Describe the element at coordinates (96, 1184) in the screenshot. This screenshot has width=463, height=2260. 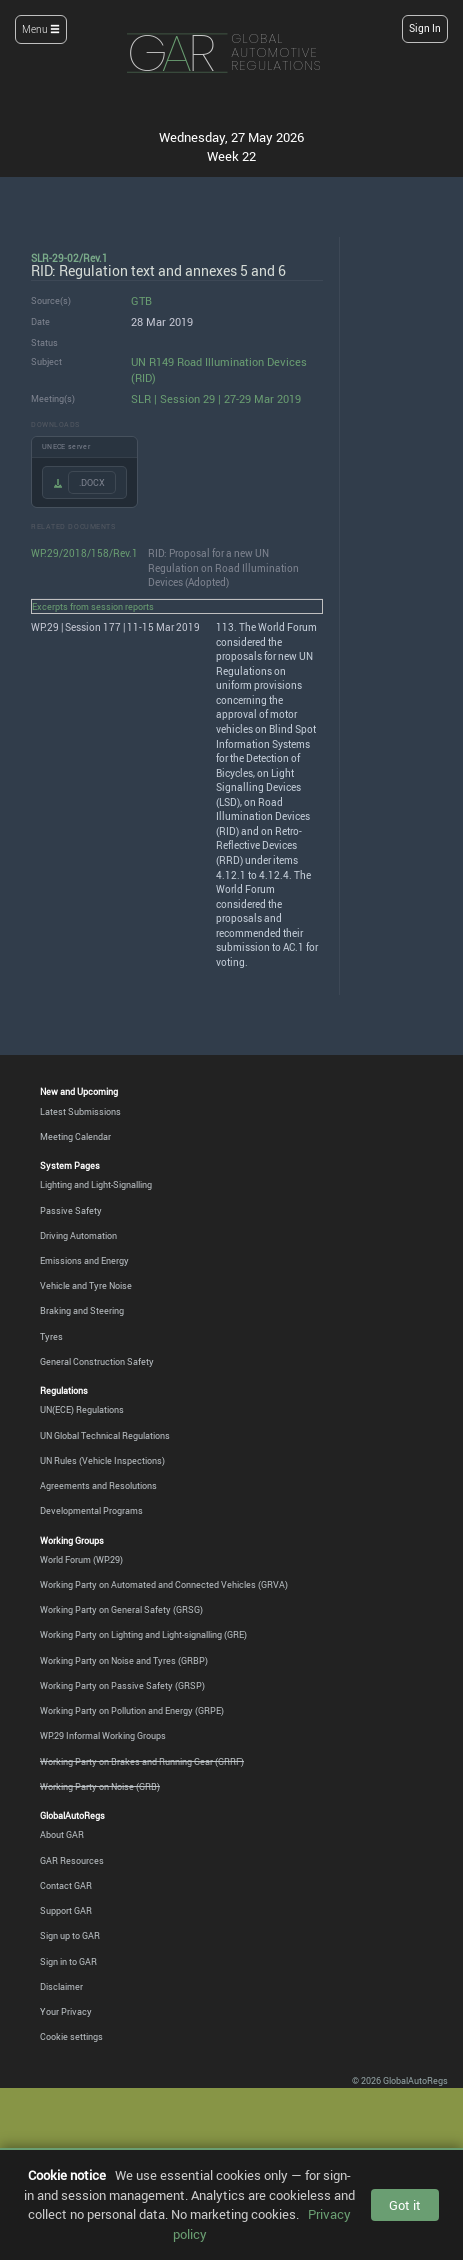
I see `Lighting and Light-Signalling` at that location.